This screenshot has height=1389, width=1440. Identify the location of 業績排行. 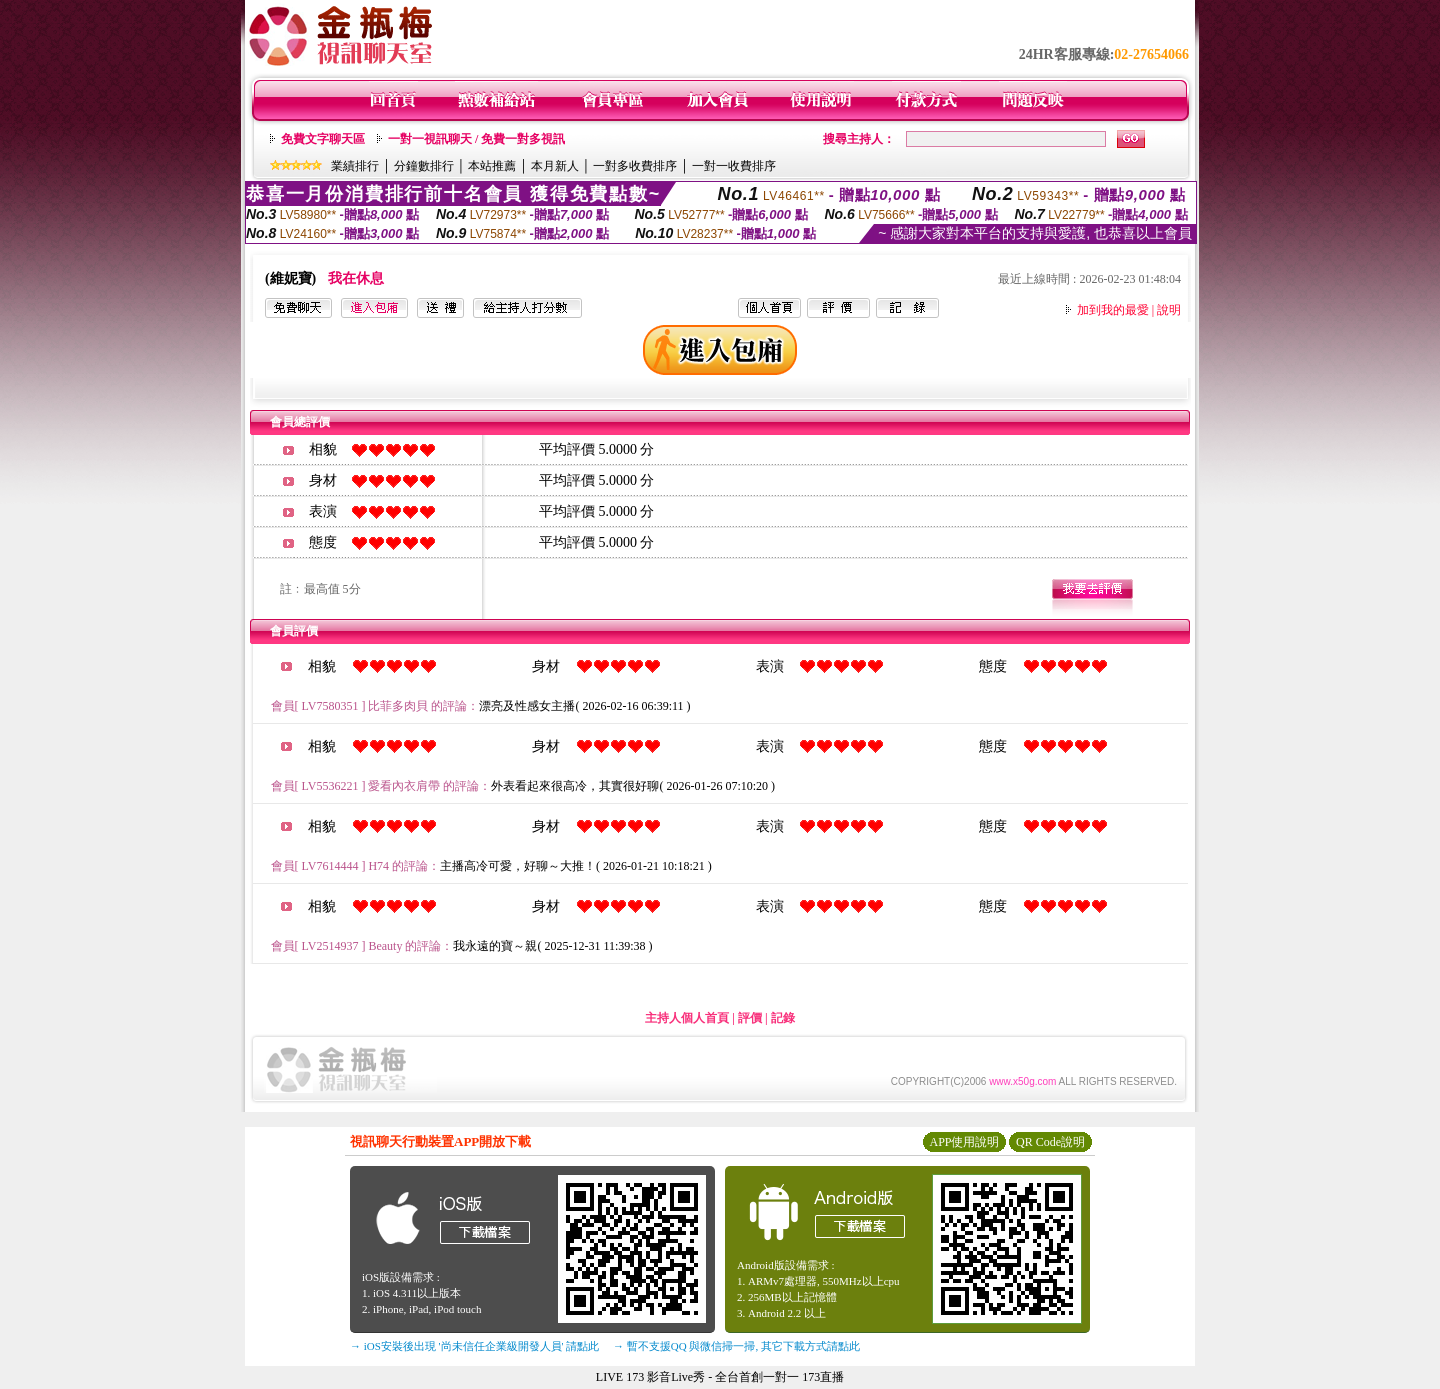
(355, 166).